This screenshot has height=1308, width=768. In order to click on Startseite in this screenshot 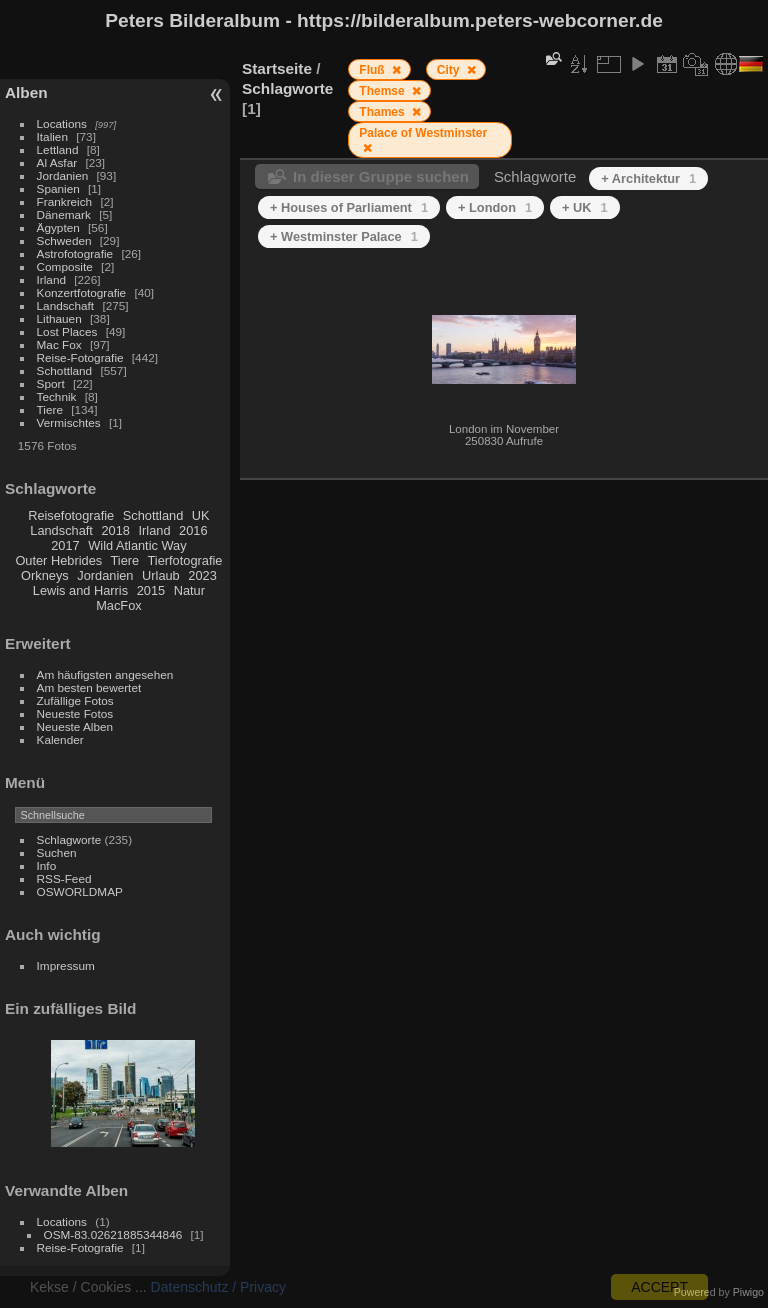, I will do `click(277, 68)`.